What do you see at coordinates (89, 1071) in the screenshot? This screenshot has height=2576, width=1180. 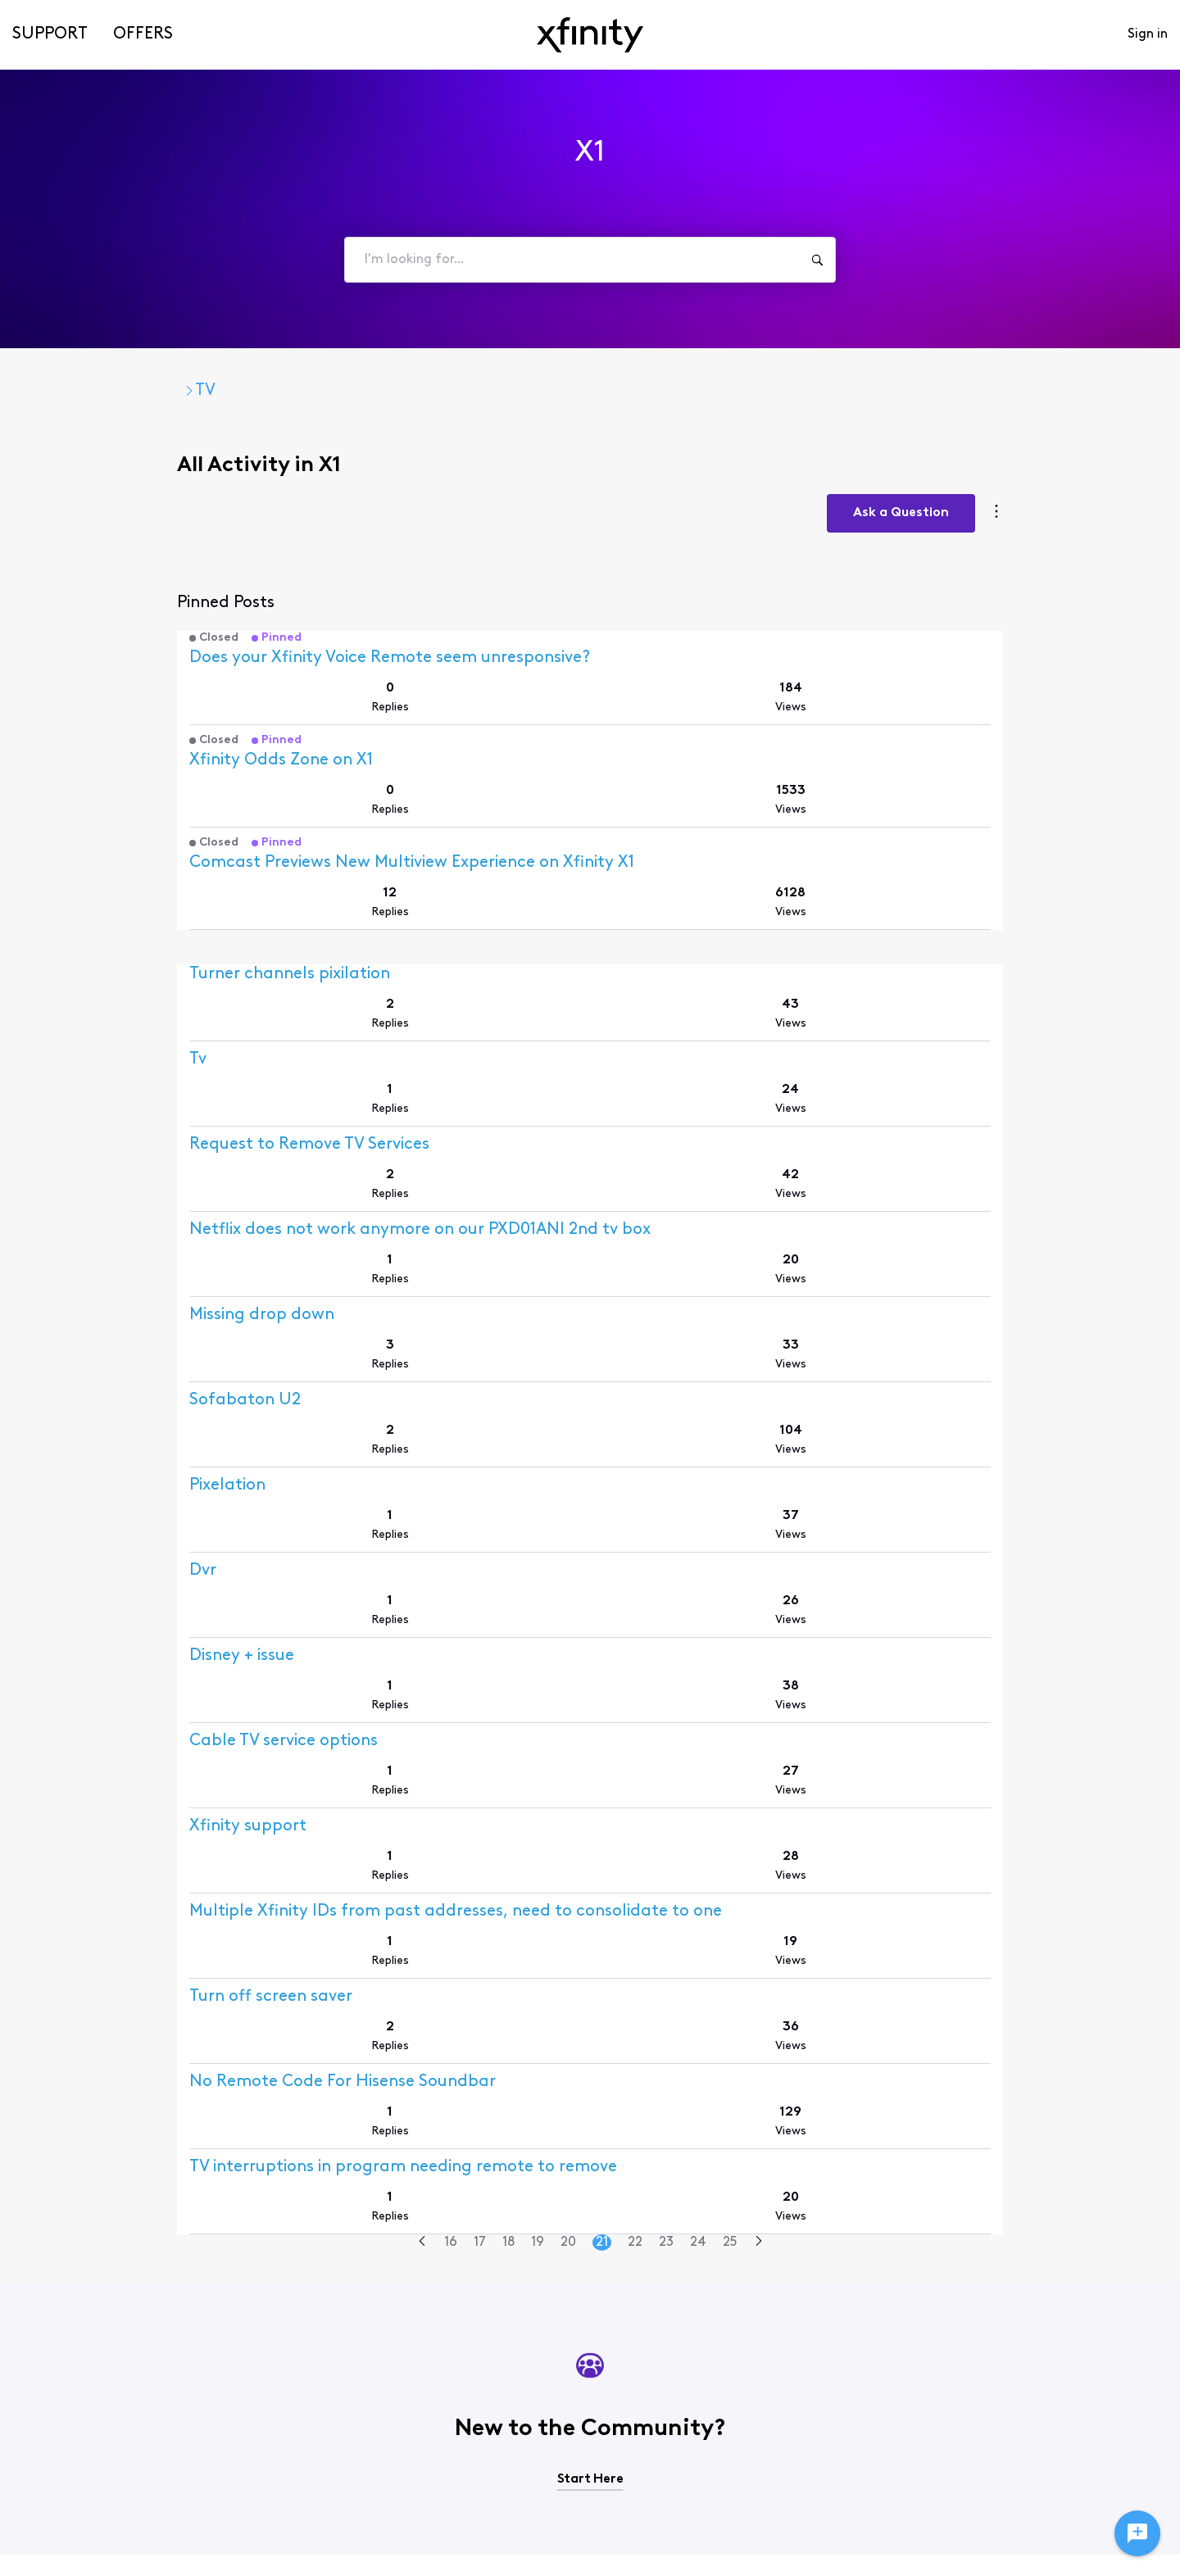 I see `[Visit user_HF92's profile]` at bounding box center [89, 1071].